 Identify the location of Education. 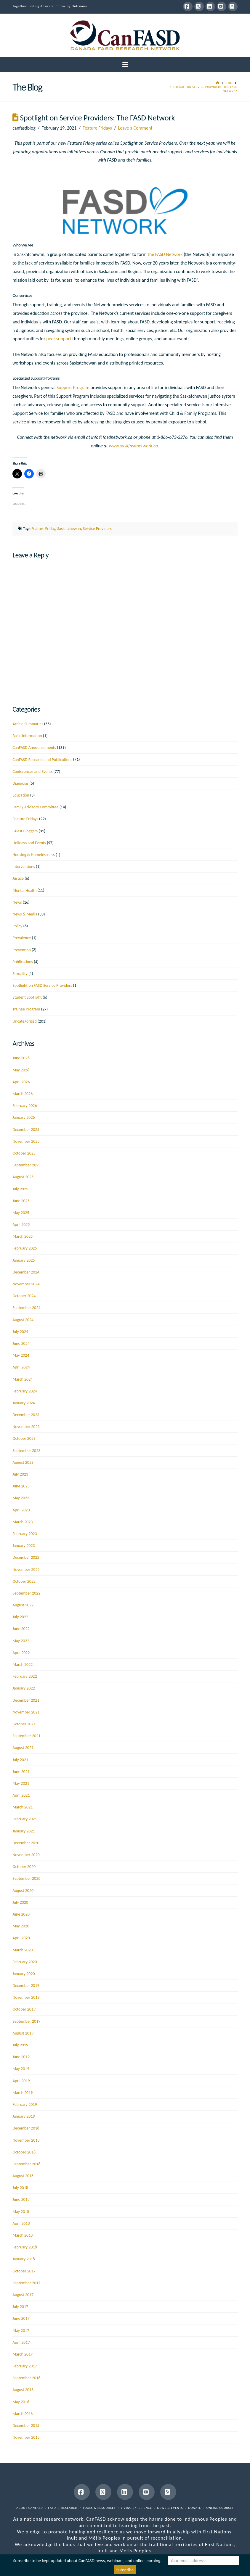
(20, 795).